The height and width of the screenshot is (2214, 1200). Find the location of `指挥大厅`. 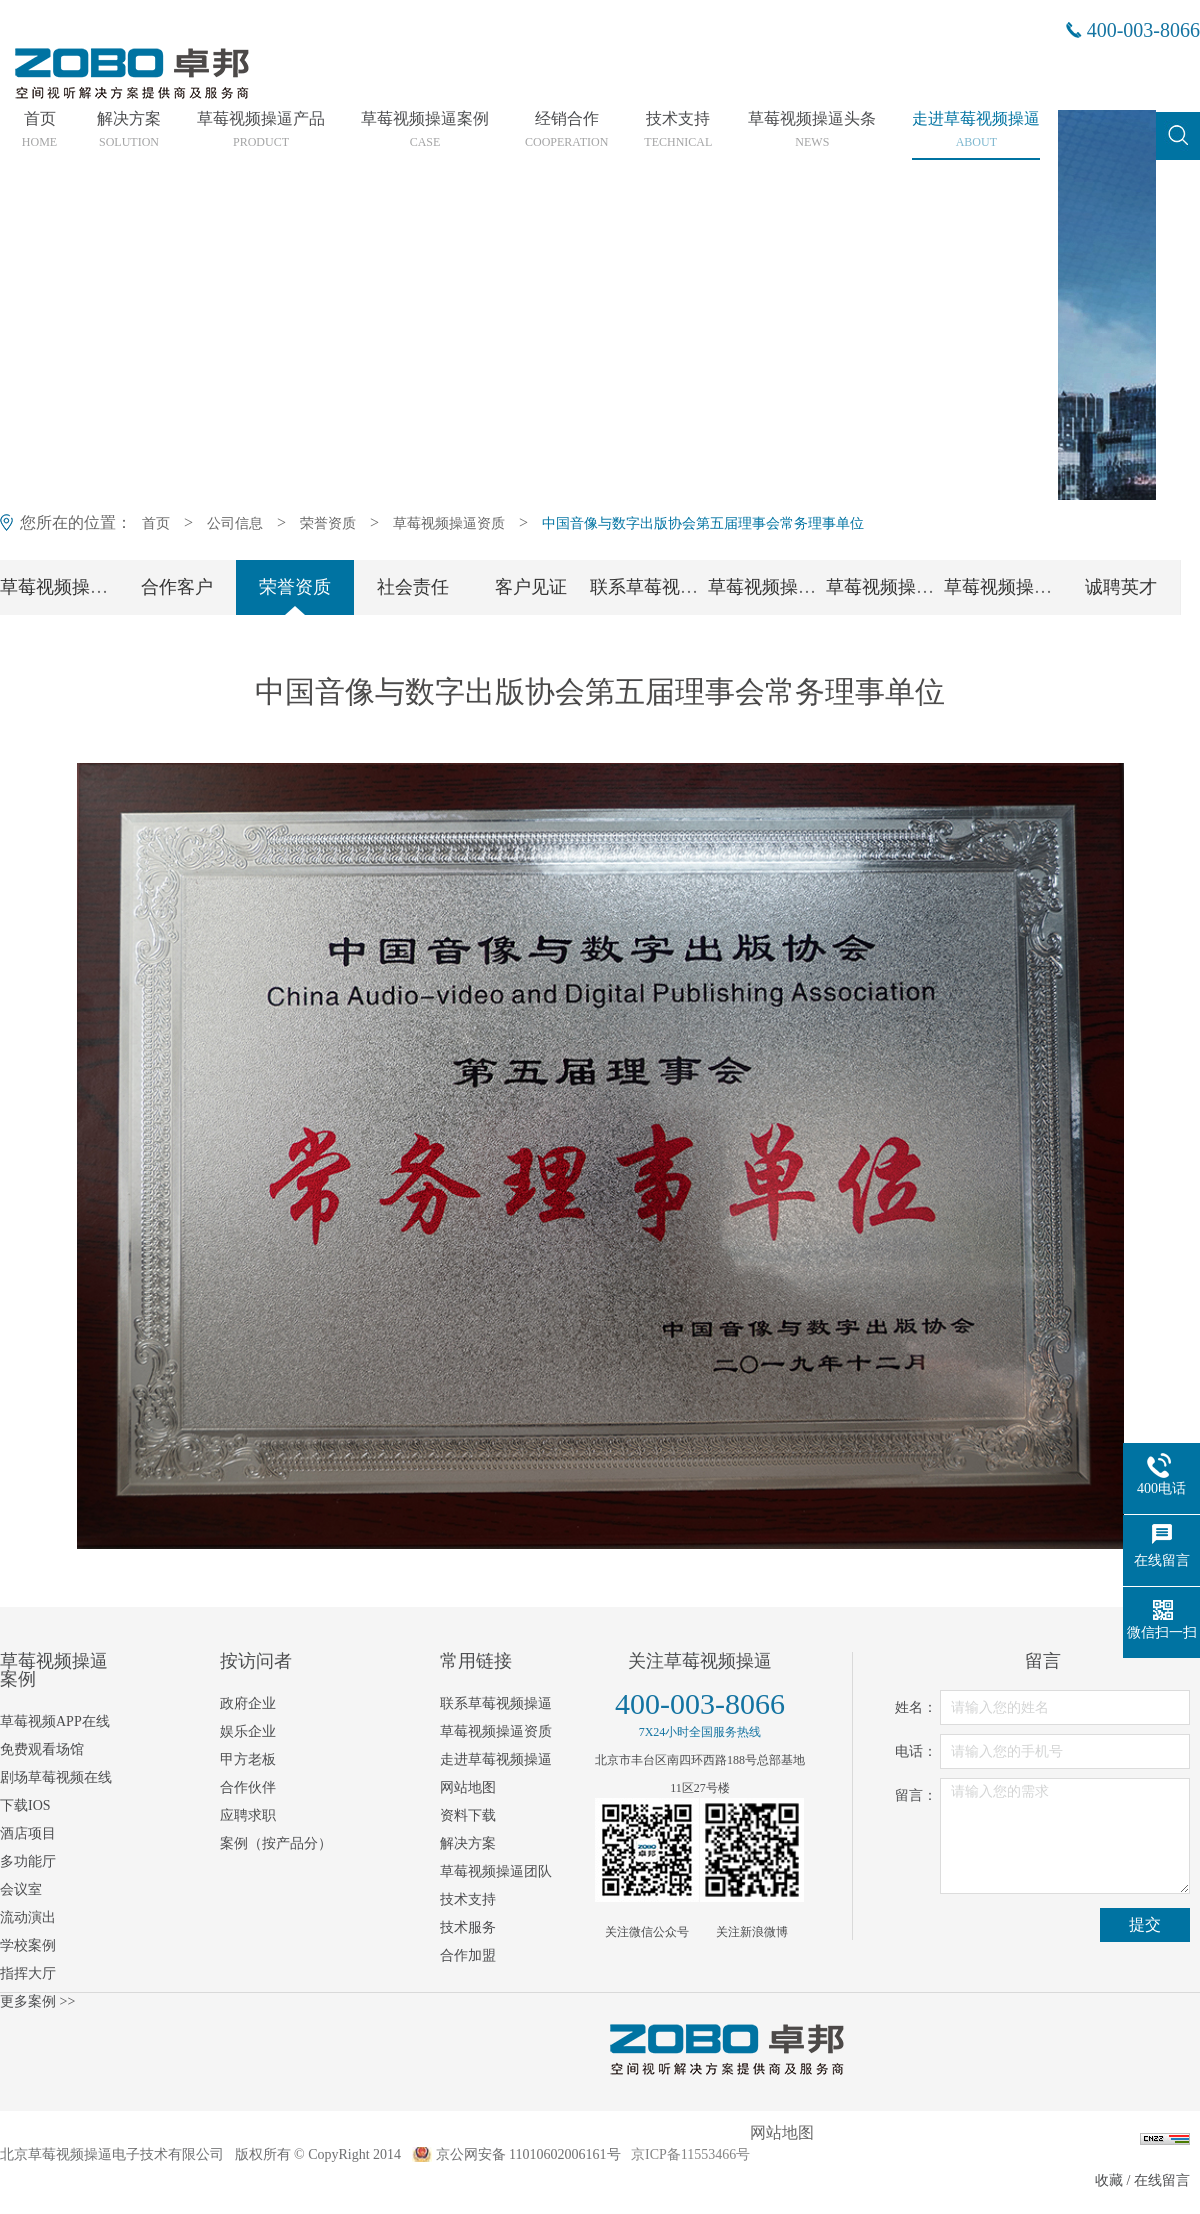

指挥大厅 is located at coordinates (28, 1973).